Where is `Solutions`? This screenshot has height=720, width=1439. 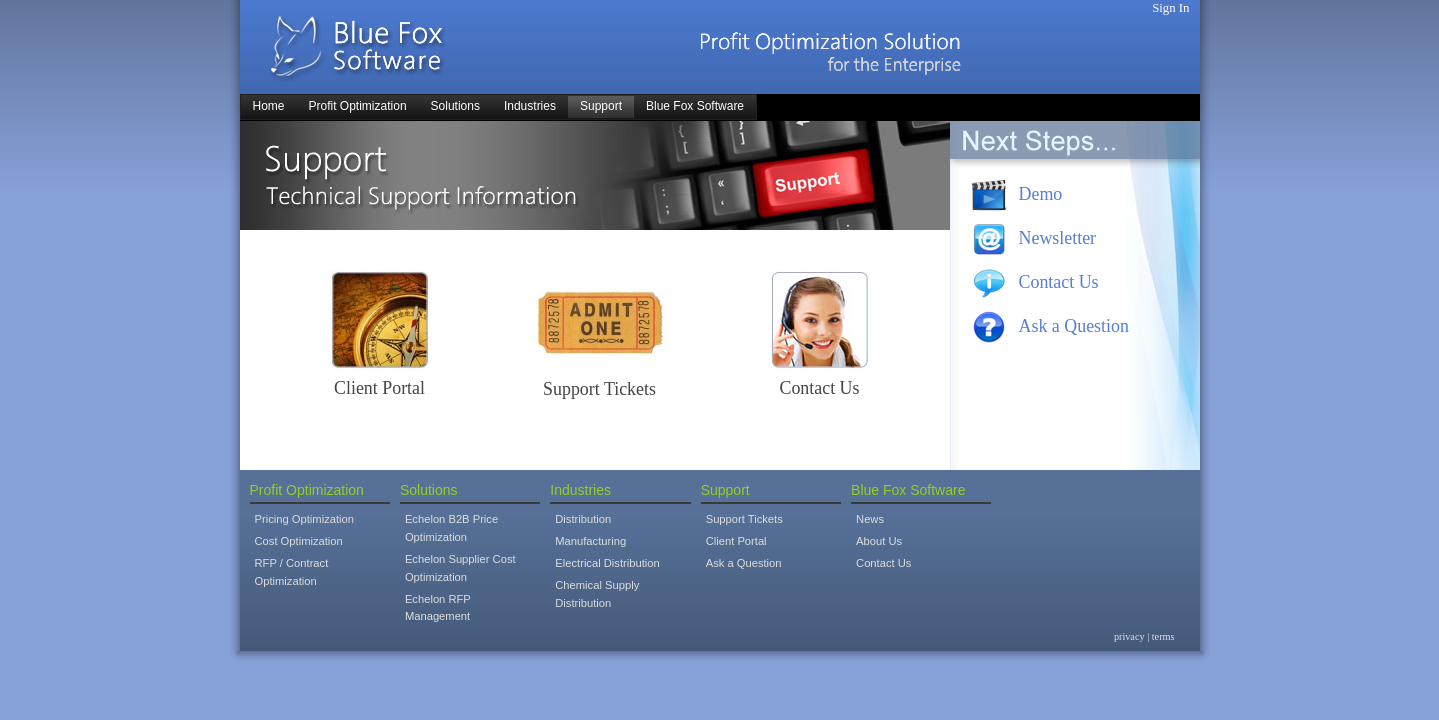
Solutions is located at coordinates (429, 490).